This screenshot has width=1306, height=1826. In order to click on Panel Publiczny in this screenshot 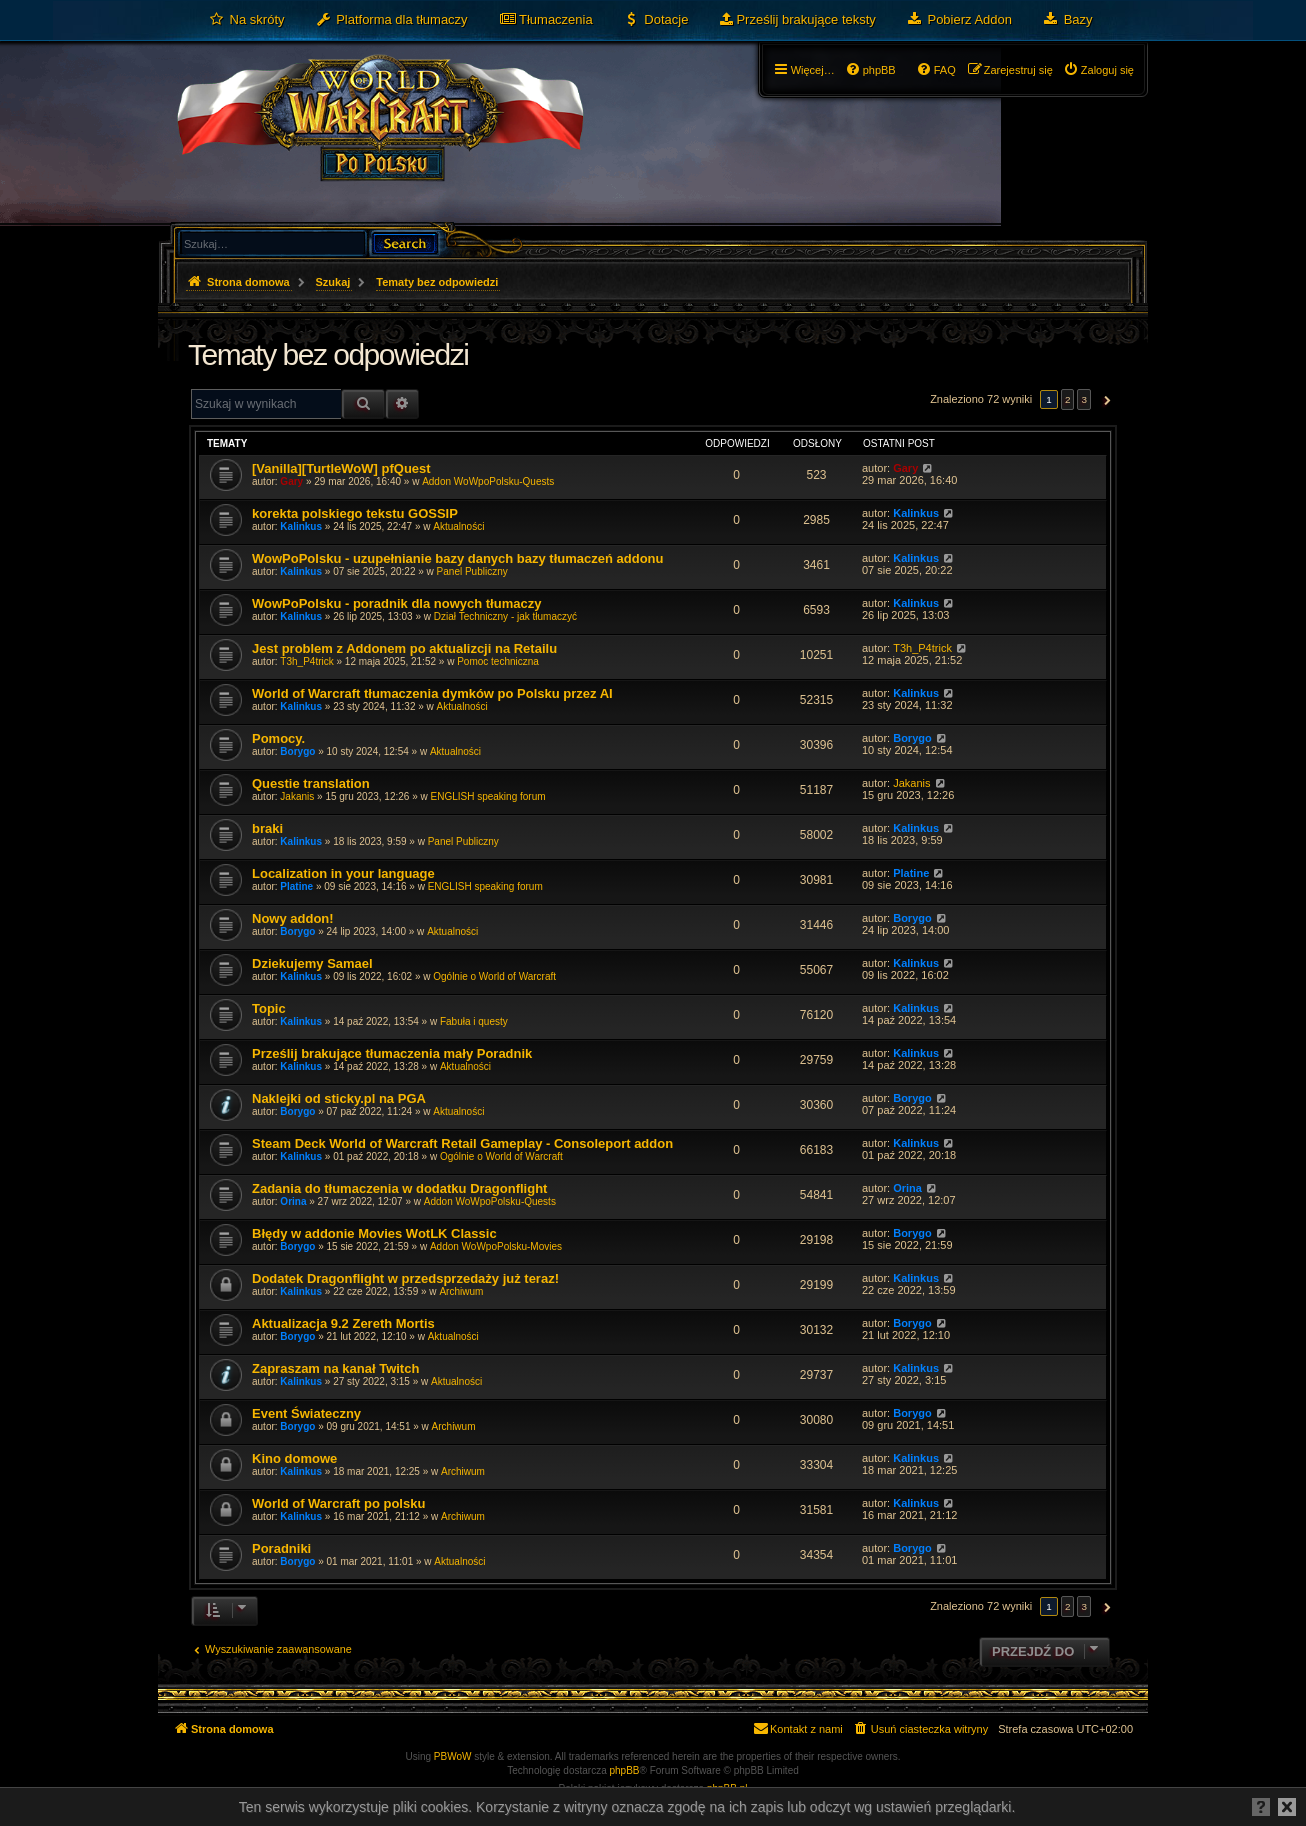, I will do `click(472, 571)`.